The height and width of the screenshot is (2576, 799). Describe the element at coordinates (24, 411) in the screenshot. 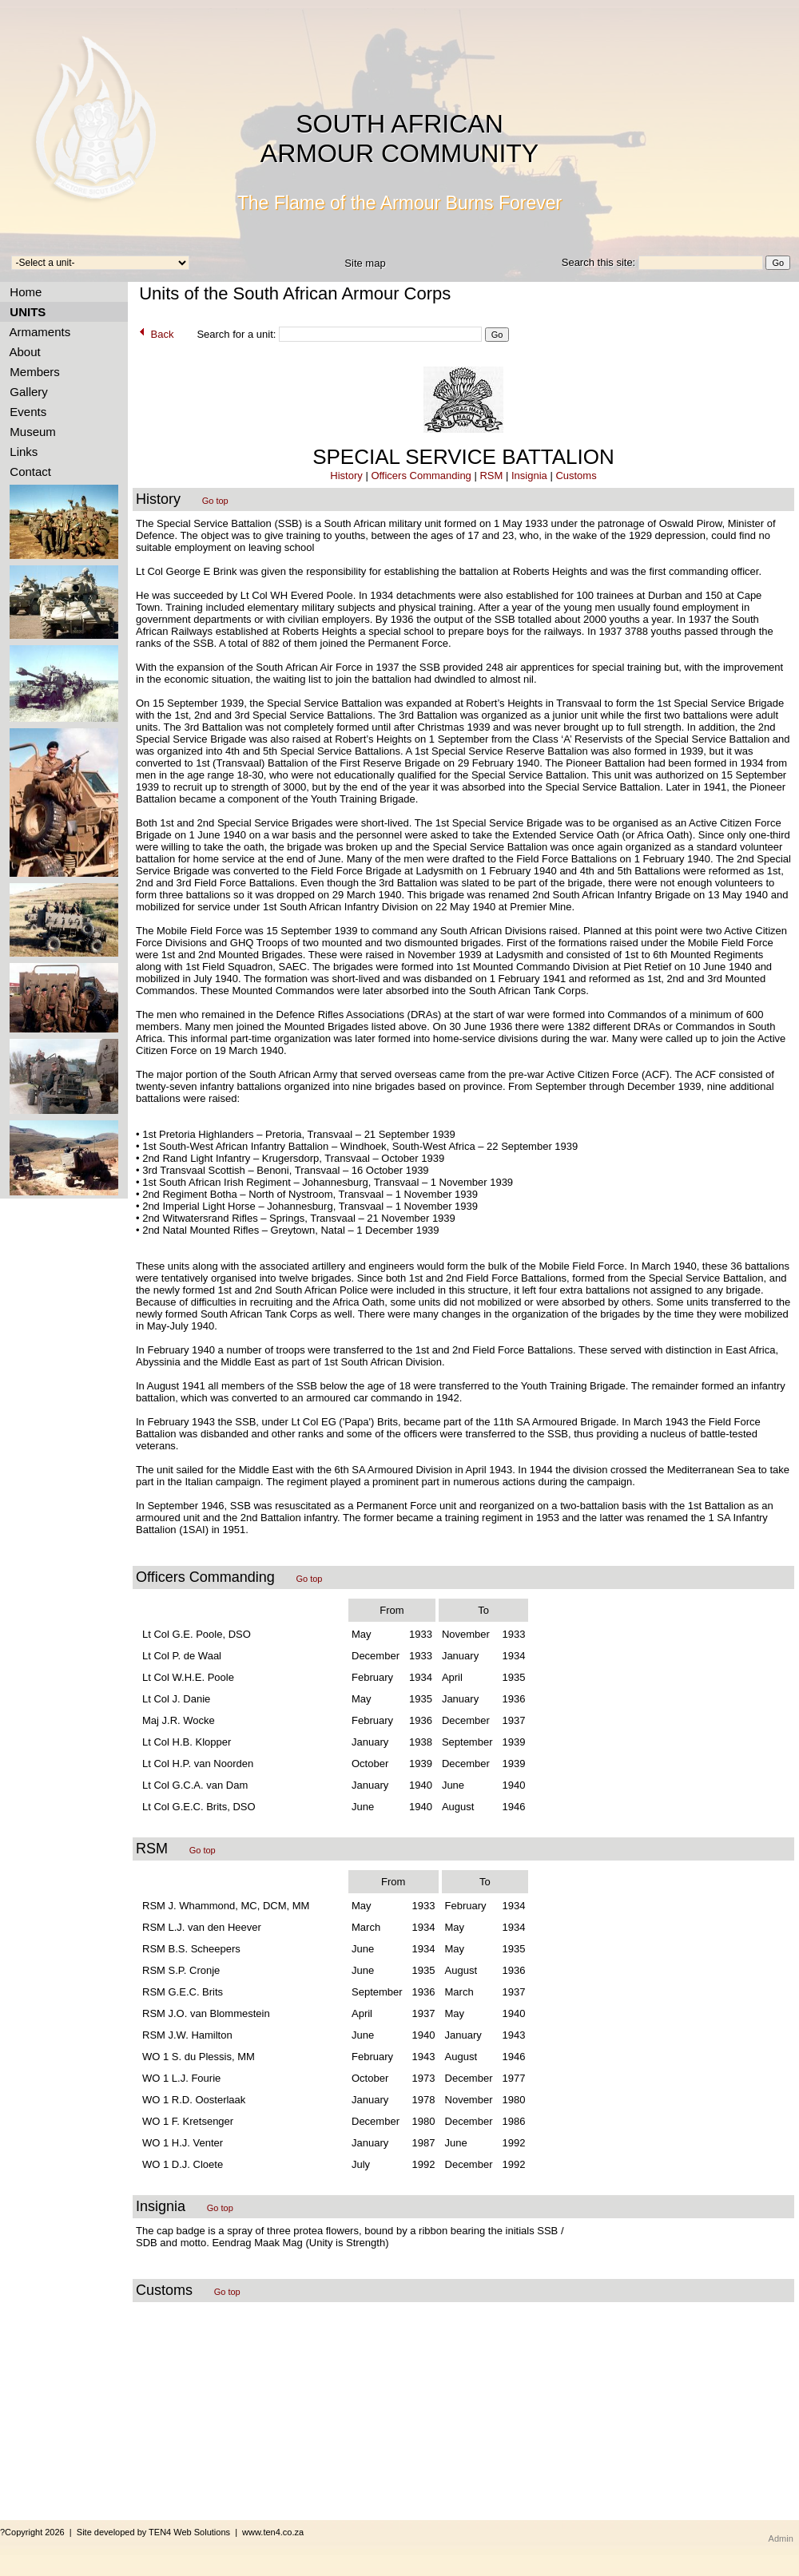

I see `Events` at that location.